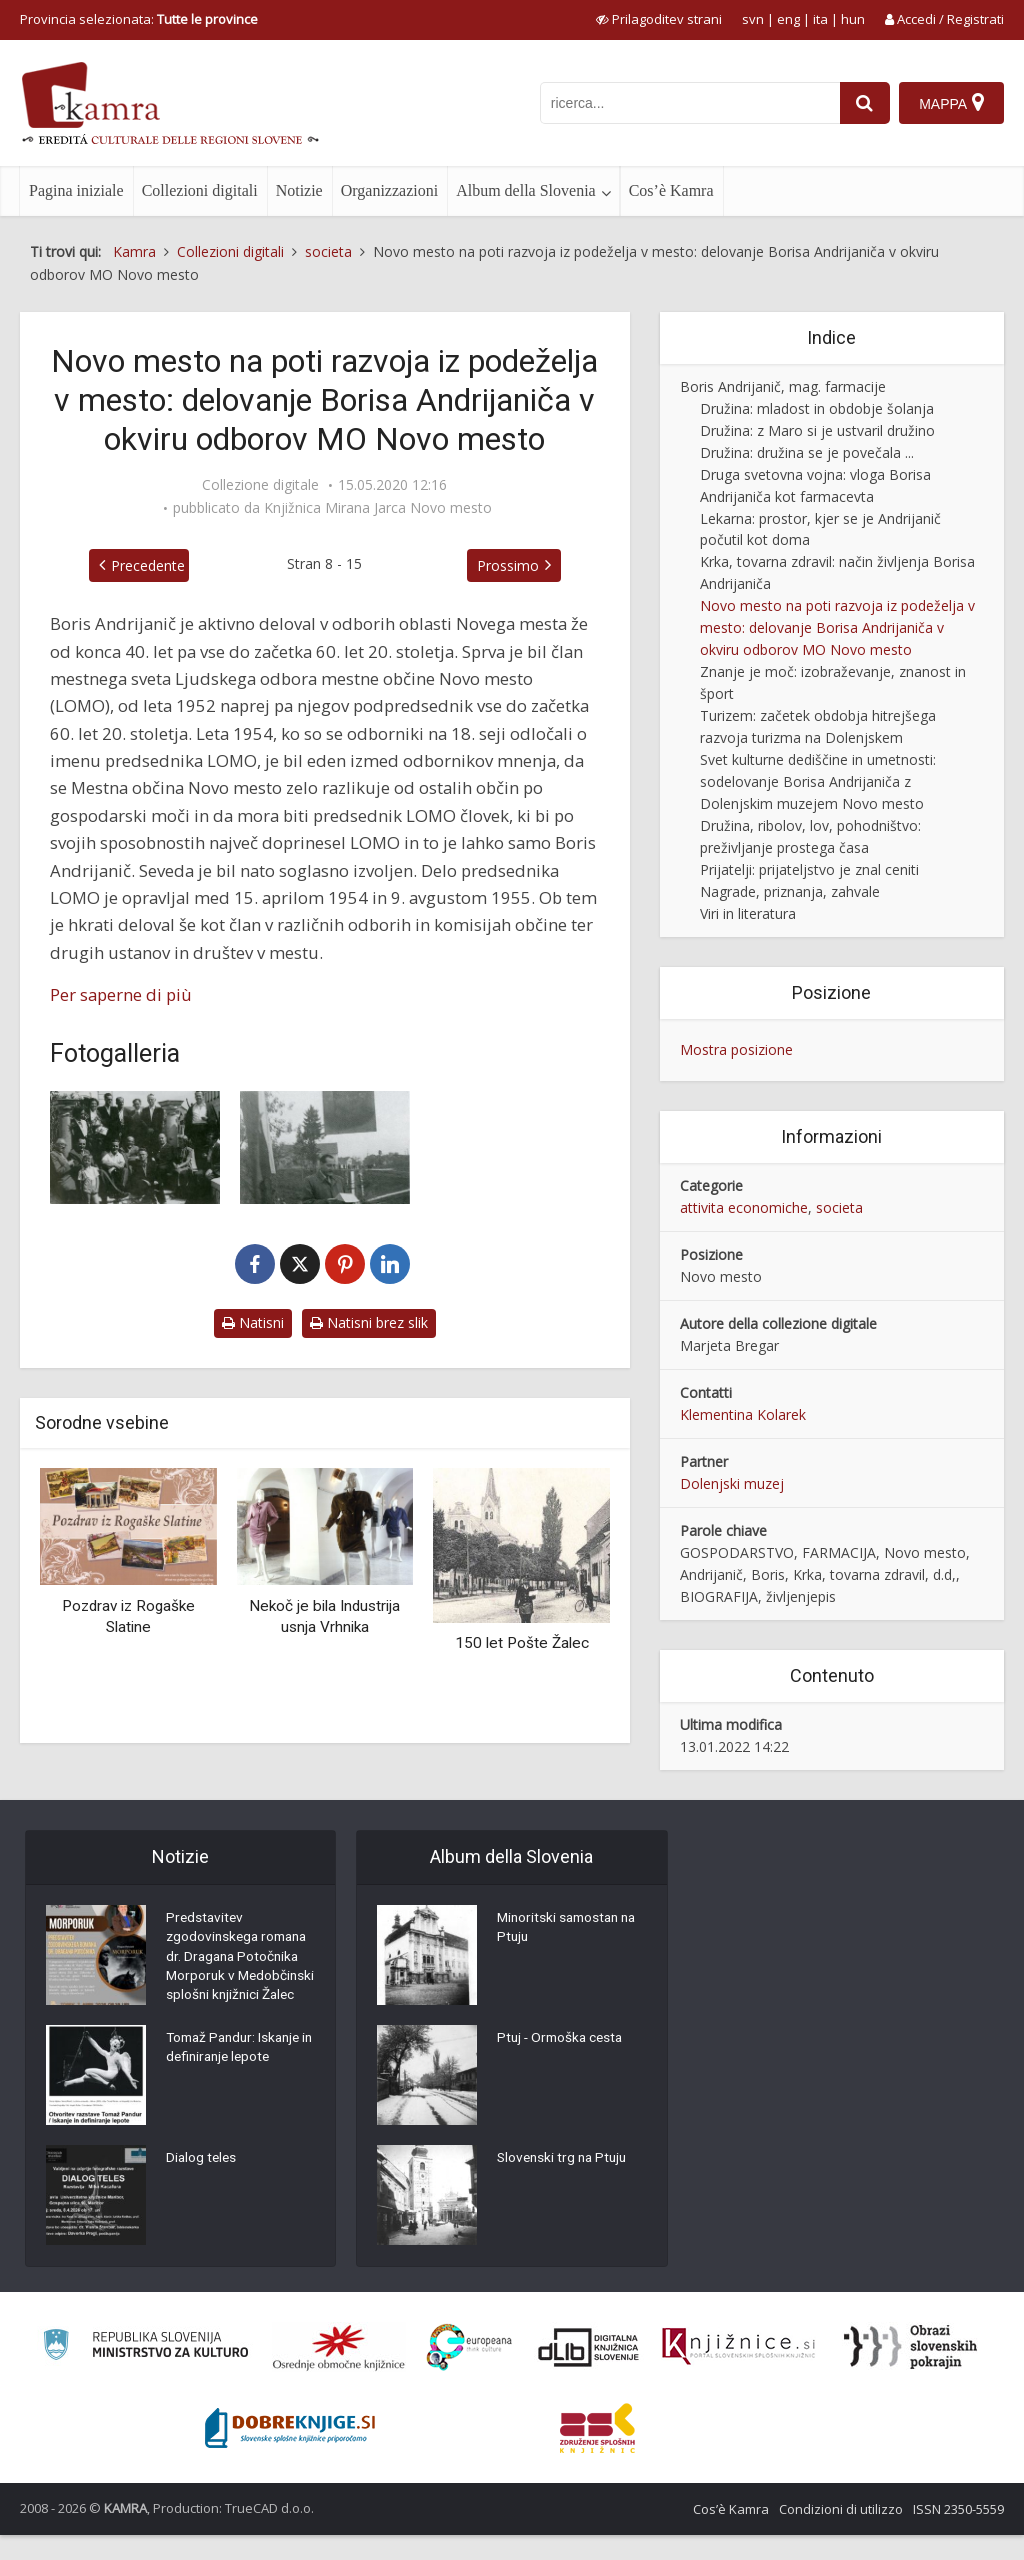 The width and height of the screenshot is (1024, 2560). I want to click on Minoritski samostan na Ptuju, so click(570, 1930).